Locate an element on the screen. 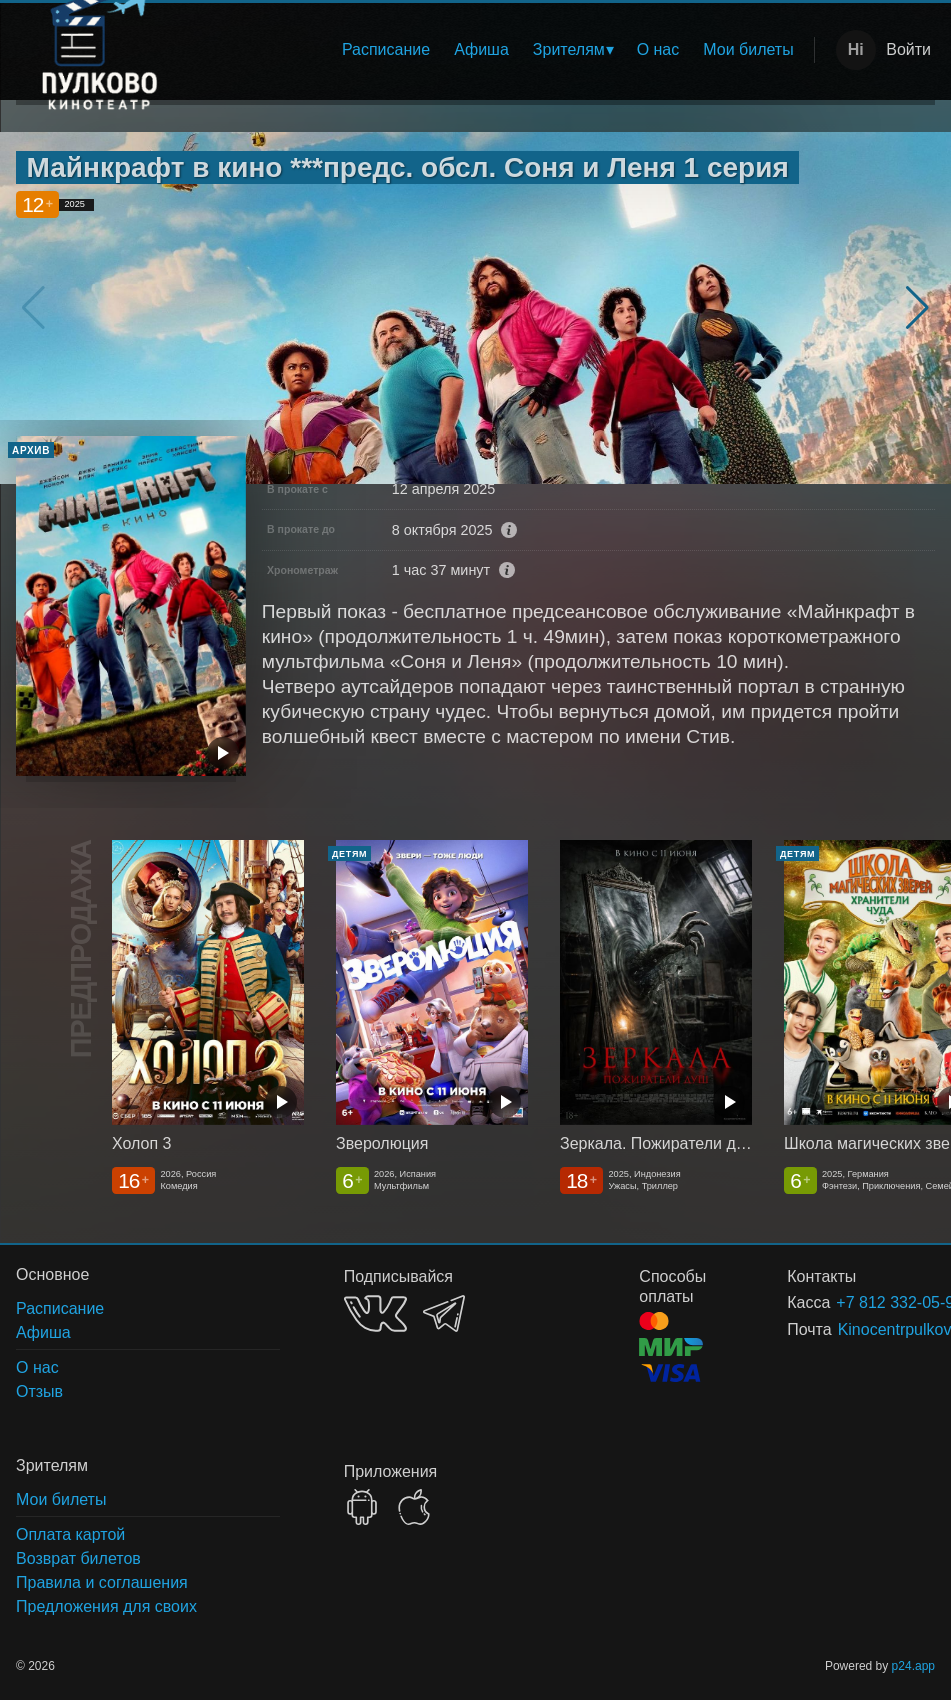 The width and height of the screenshot is (951, 1700). Зрителям is located at coordinates (569, 49).